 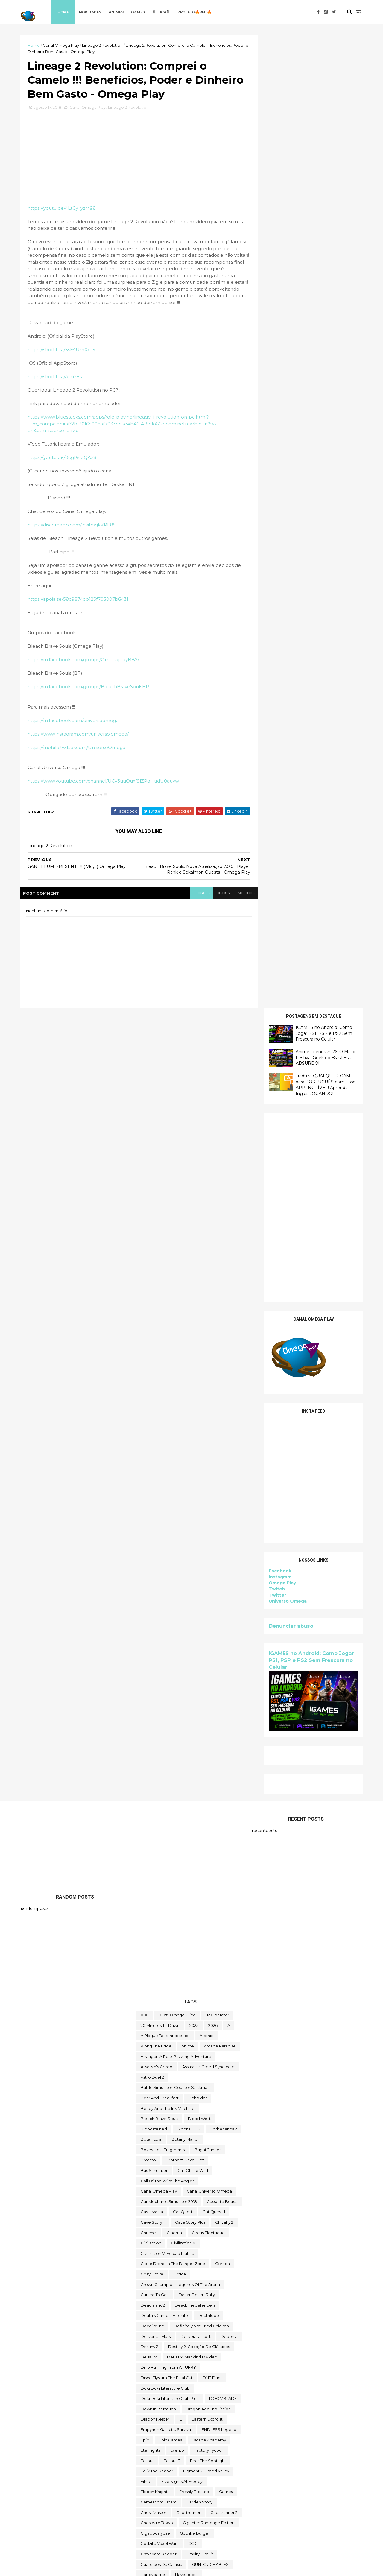 What do you see at coordinates (151, 1970) in the screenshot?
I see `make way` at bounding box center [151, 1970].